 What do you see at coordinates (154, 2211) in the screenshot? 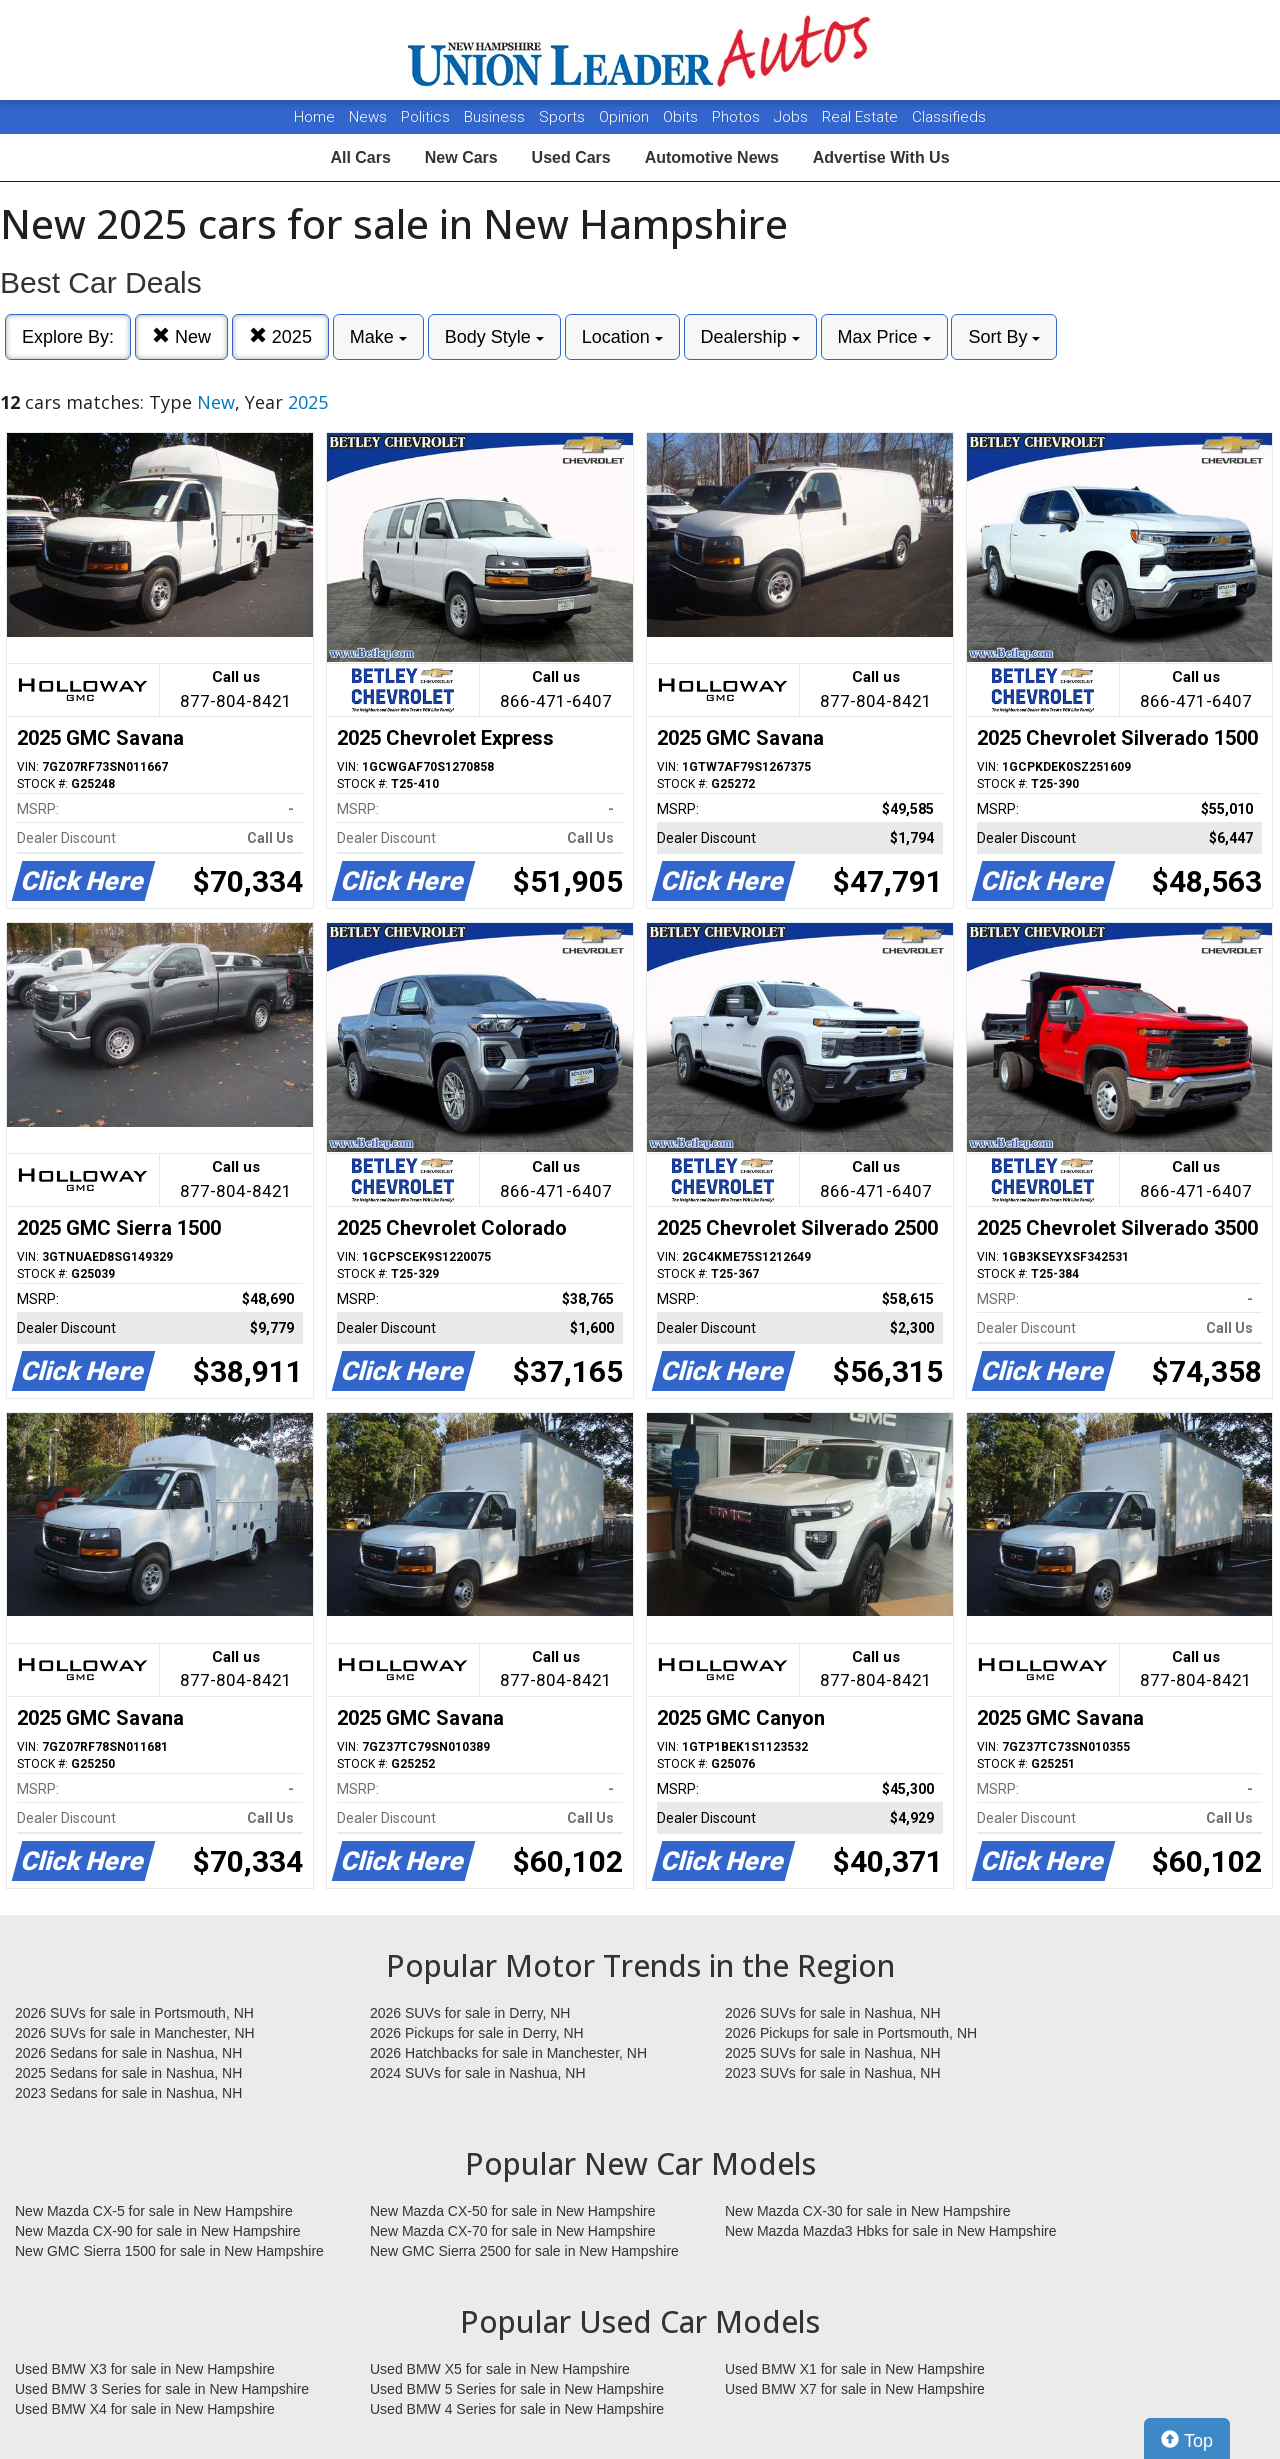
I see `New Mazda CX-5 for sale in New Hampshire` at bounding box center [154, 2211].